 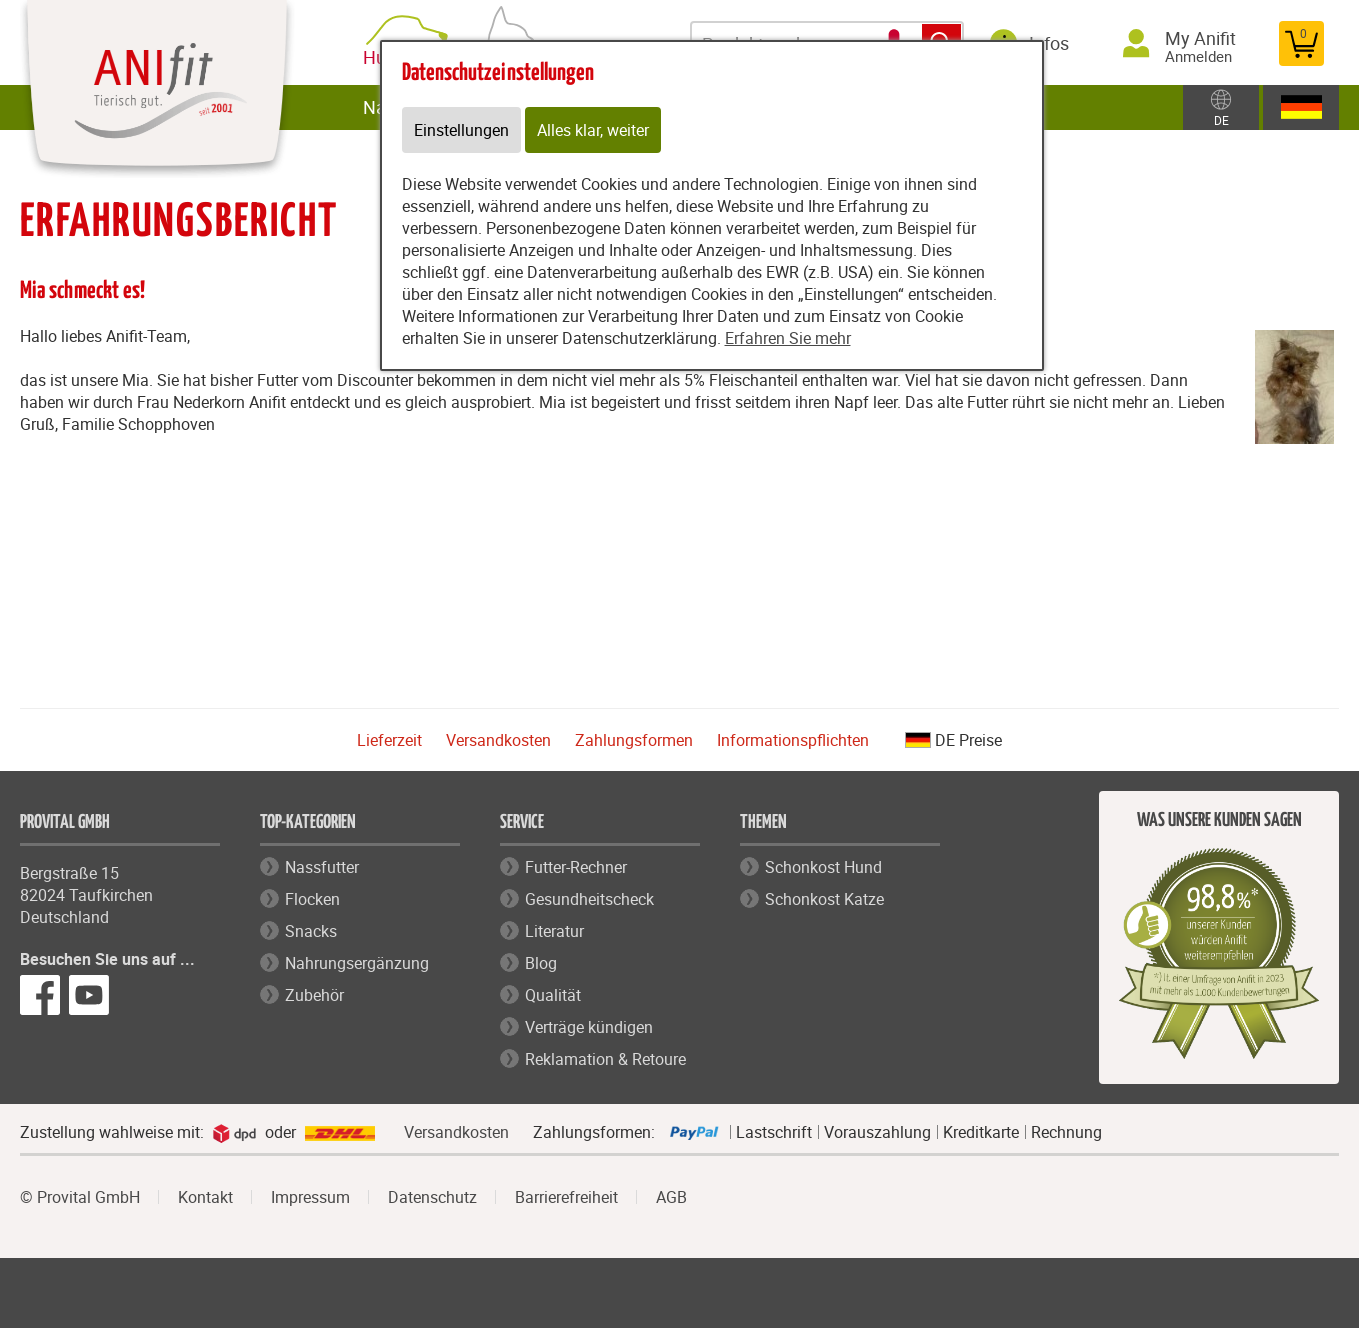 I want to click on Snacks, so click(x=311, y=931).